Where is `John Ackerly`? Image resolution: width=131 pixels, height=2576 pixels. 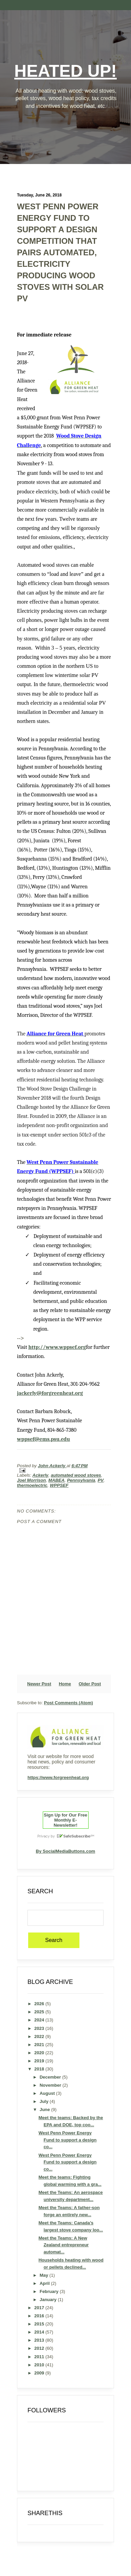 John Ackerly is located at coordinates (52, 1465).